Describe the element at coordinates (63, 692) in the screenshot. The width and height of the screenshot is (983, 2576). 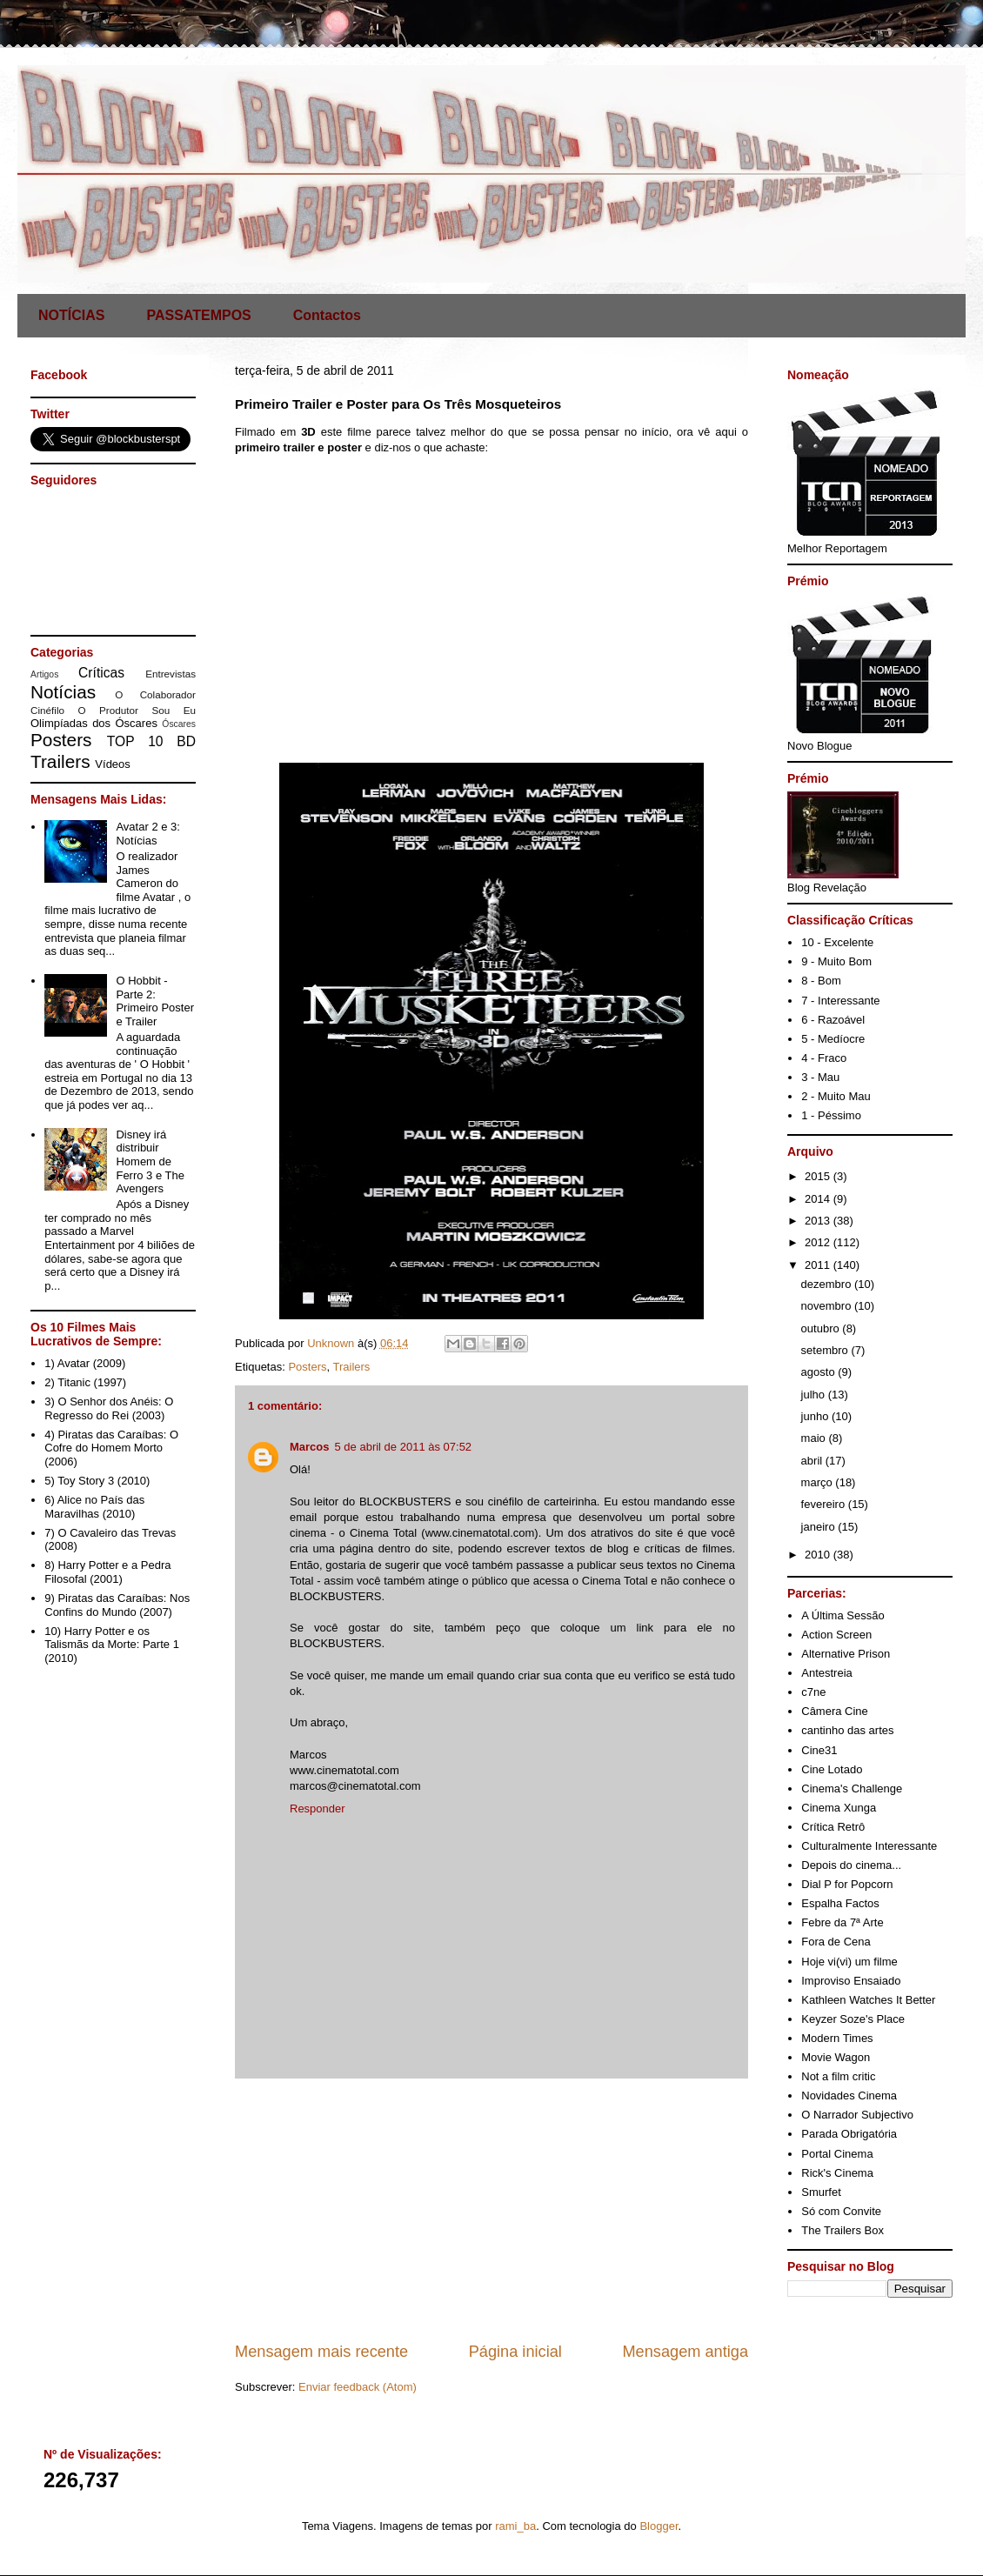
I see `Notícias` at that location.